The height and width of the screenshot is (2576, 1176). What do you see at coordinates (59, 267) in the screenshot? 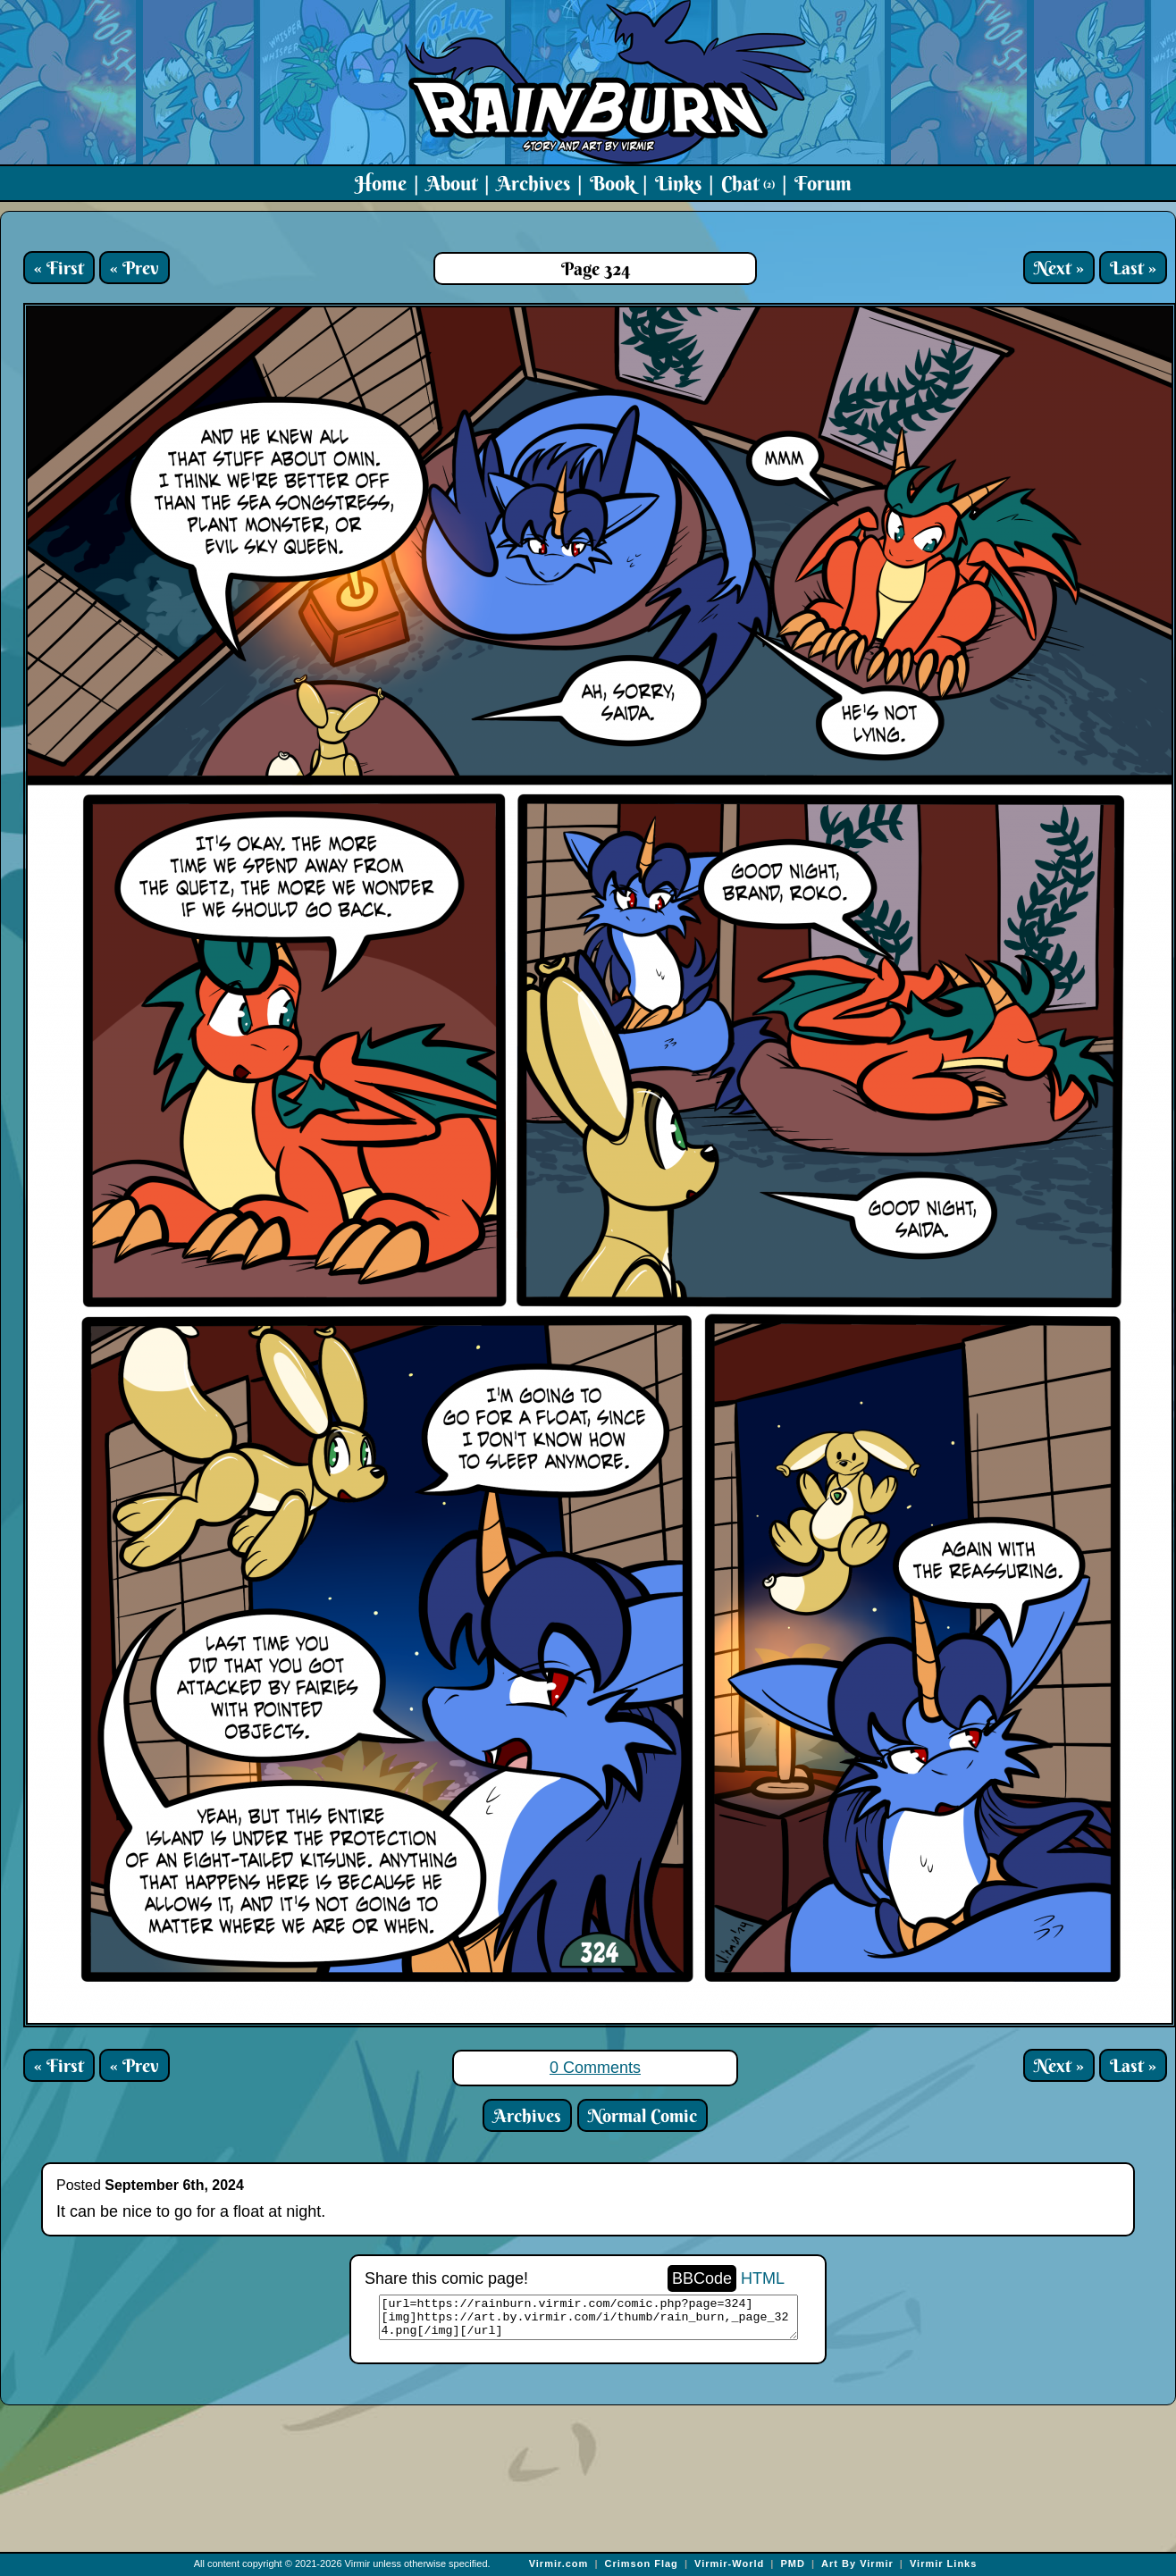
I see `« First` at bounding box center [59, 267].